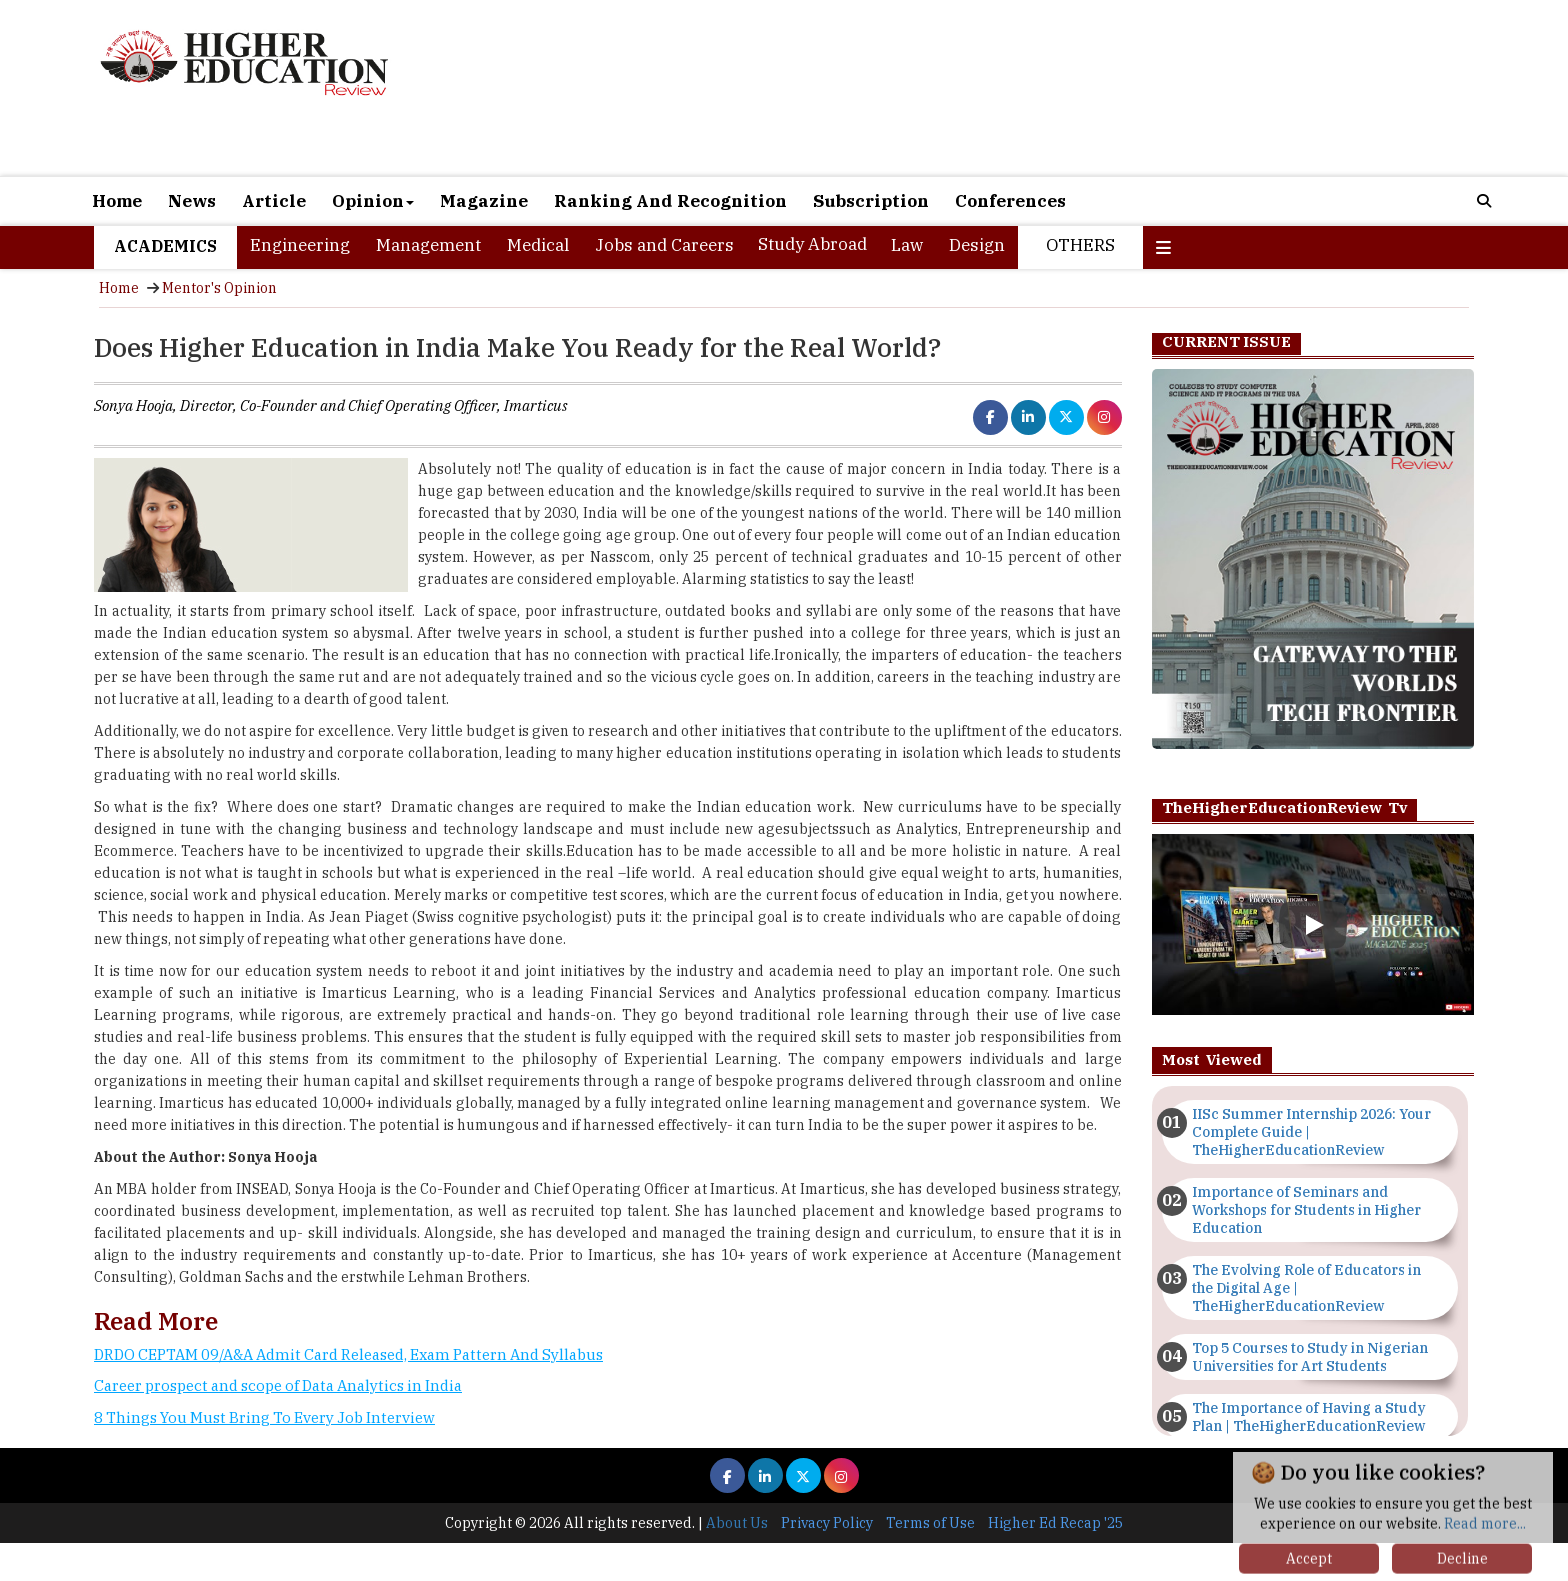 The height and width of the screenshot is (1581, 1568). What do you see at coordinates (274, 201) in the screenshot?
I see `Article` at bounding box center [274, 201].